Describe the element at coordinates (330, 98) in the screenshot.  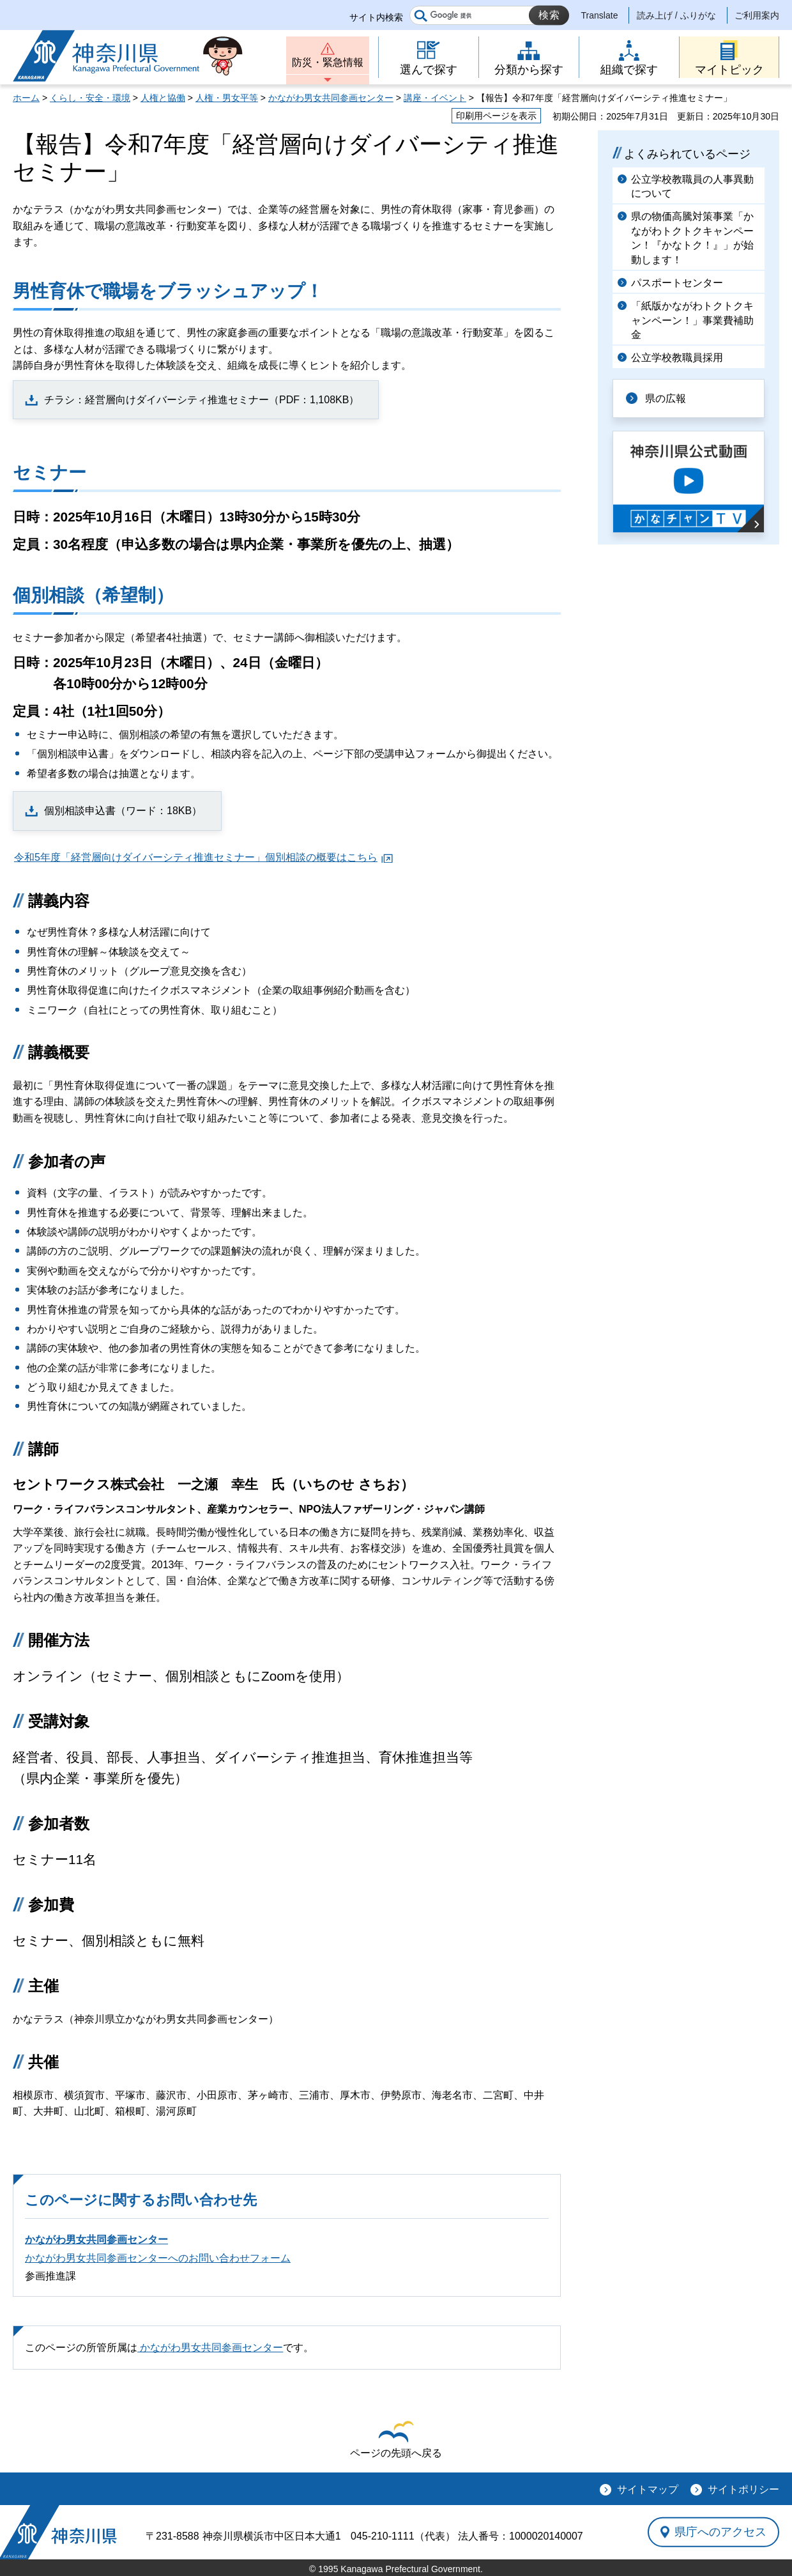
I see `かながわ男女共同参画センター` at that location.